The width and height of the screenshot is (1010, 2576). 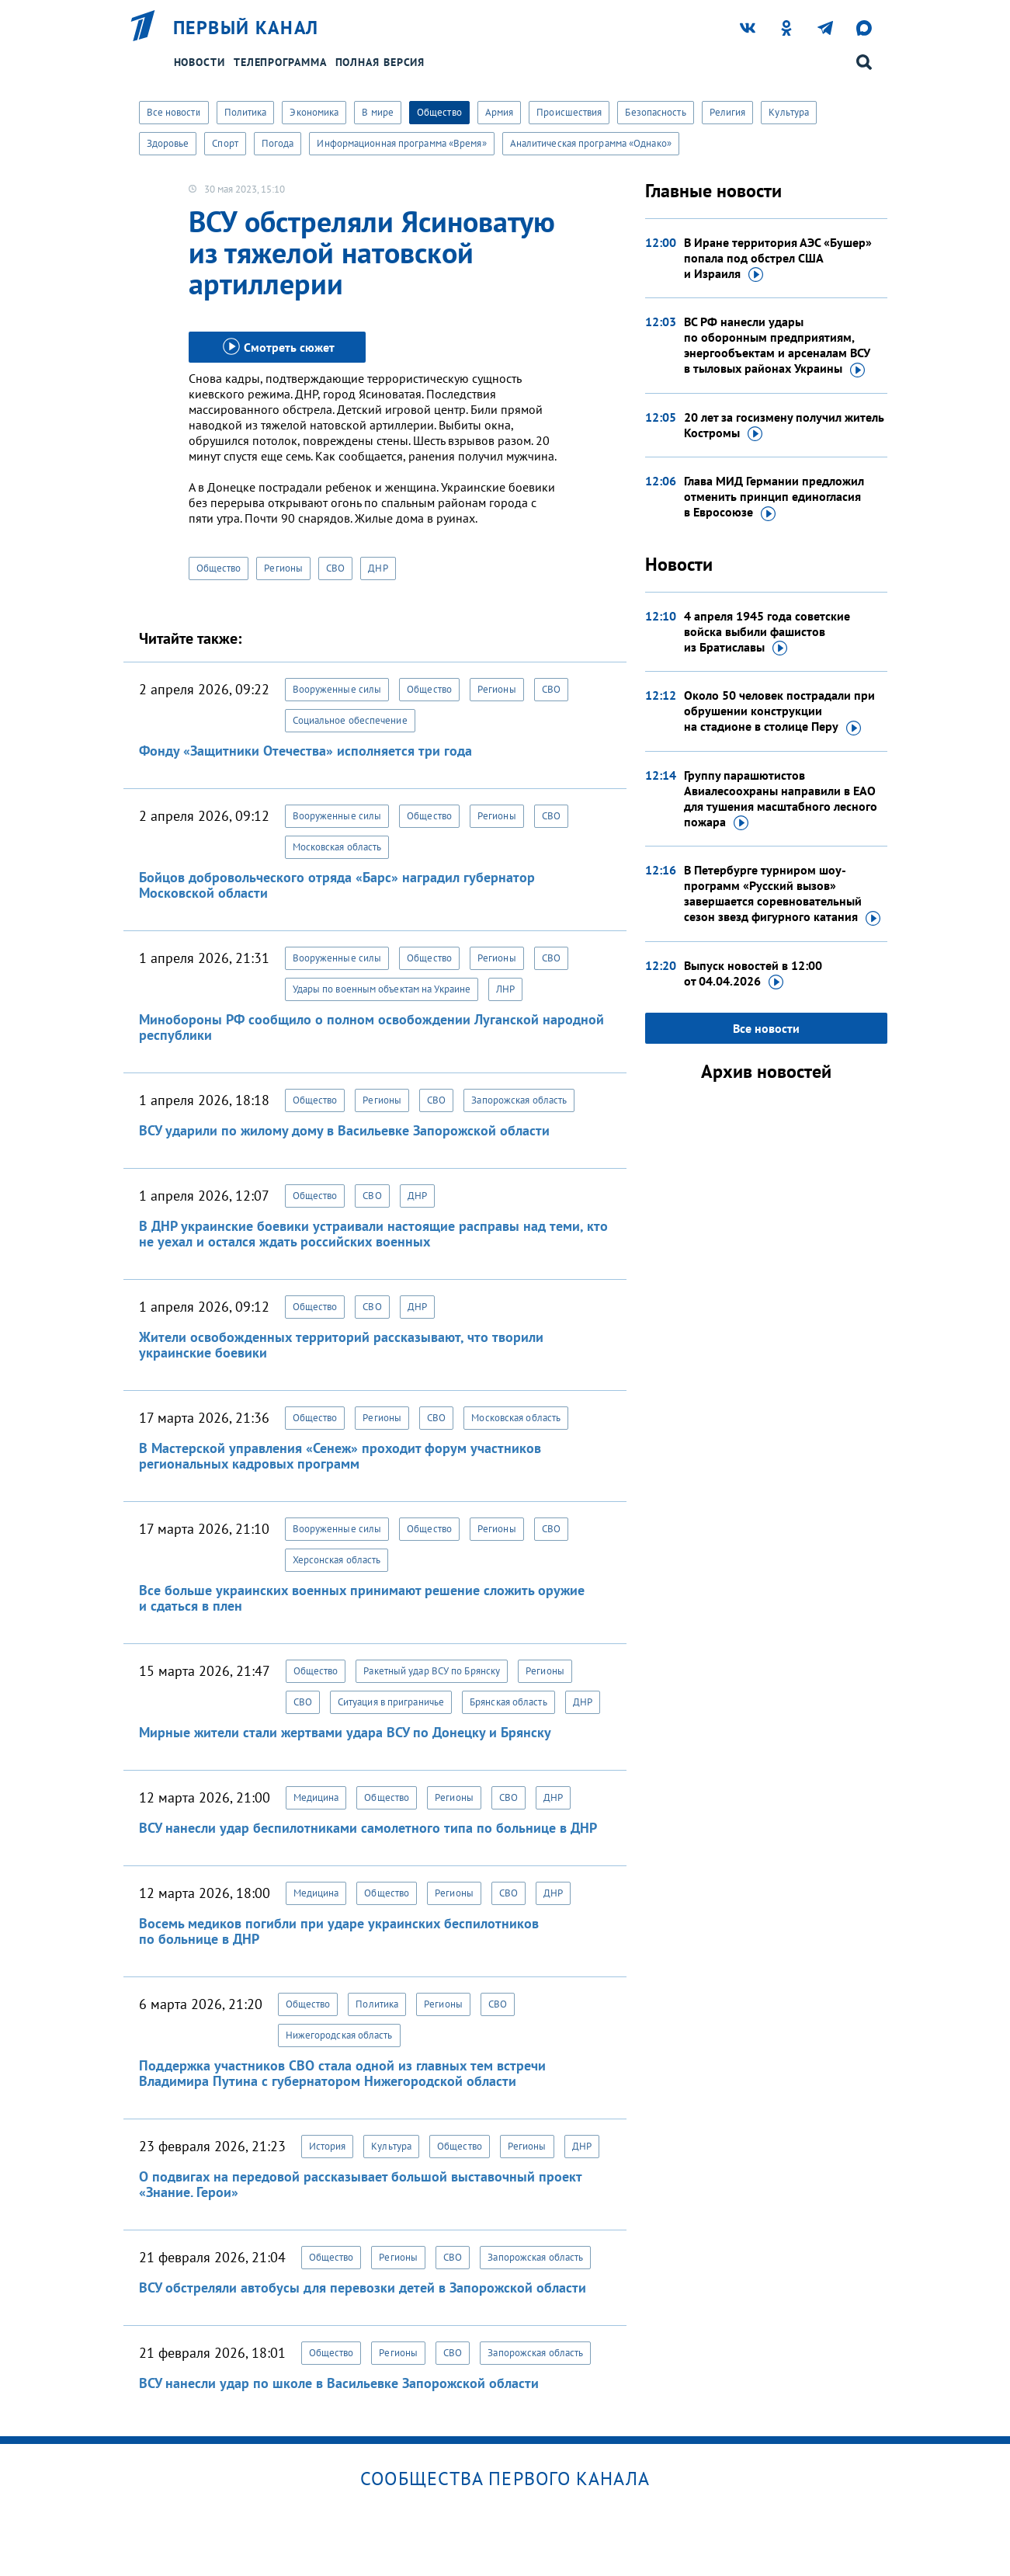 I want to click on В ДНР украинские боевики устраивали настоящие расправы над теми, кто не уехал и остался ждать российских военных, so click(x=373, y=1233).